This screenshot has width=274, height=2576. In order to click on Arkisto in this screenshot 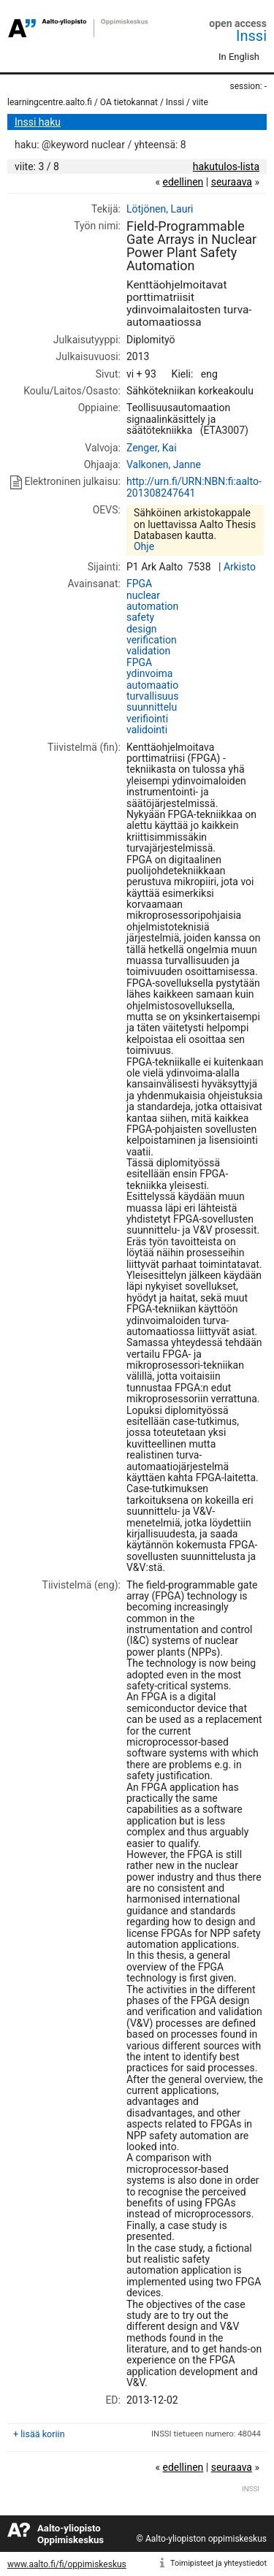, I will do `click(240, 567)`.